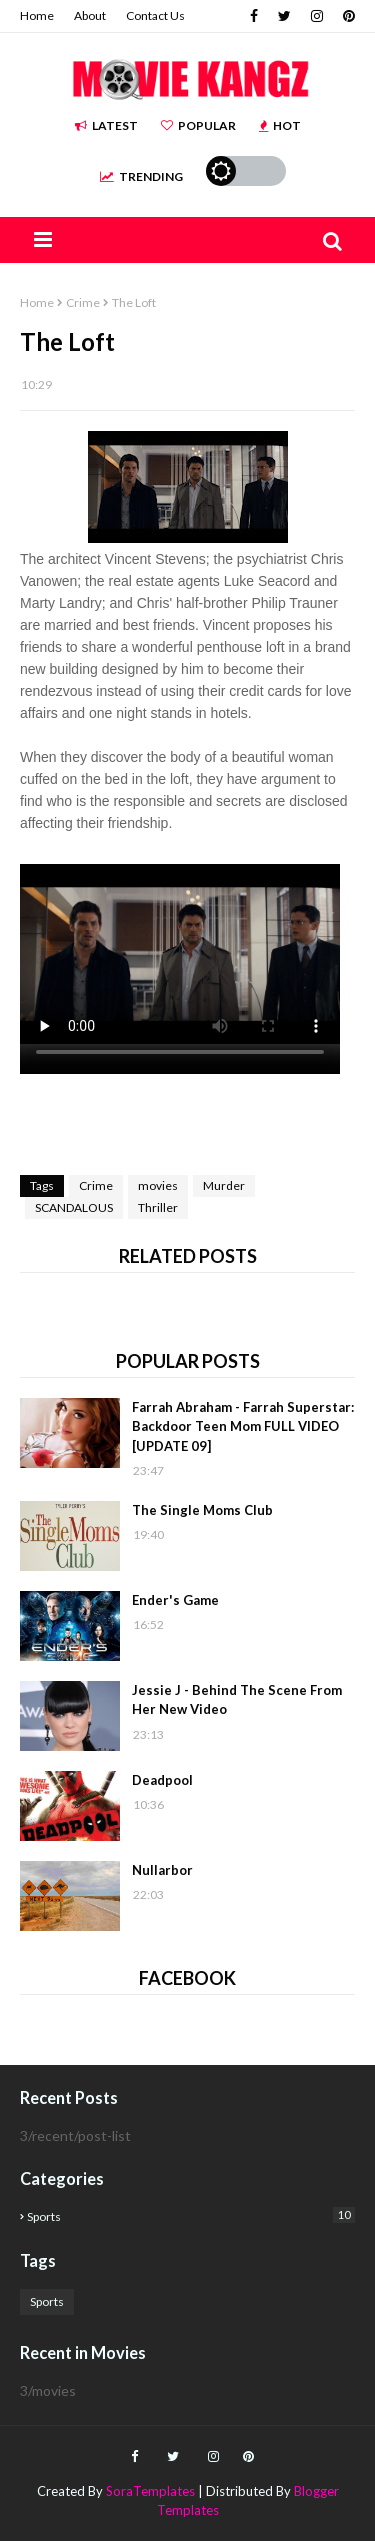 The width and height of the screenshot is (375, 2541). I want to click on Crime, so click(83, 302).